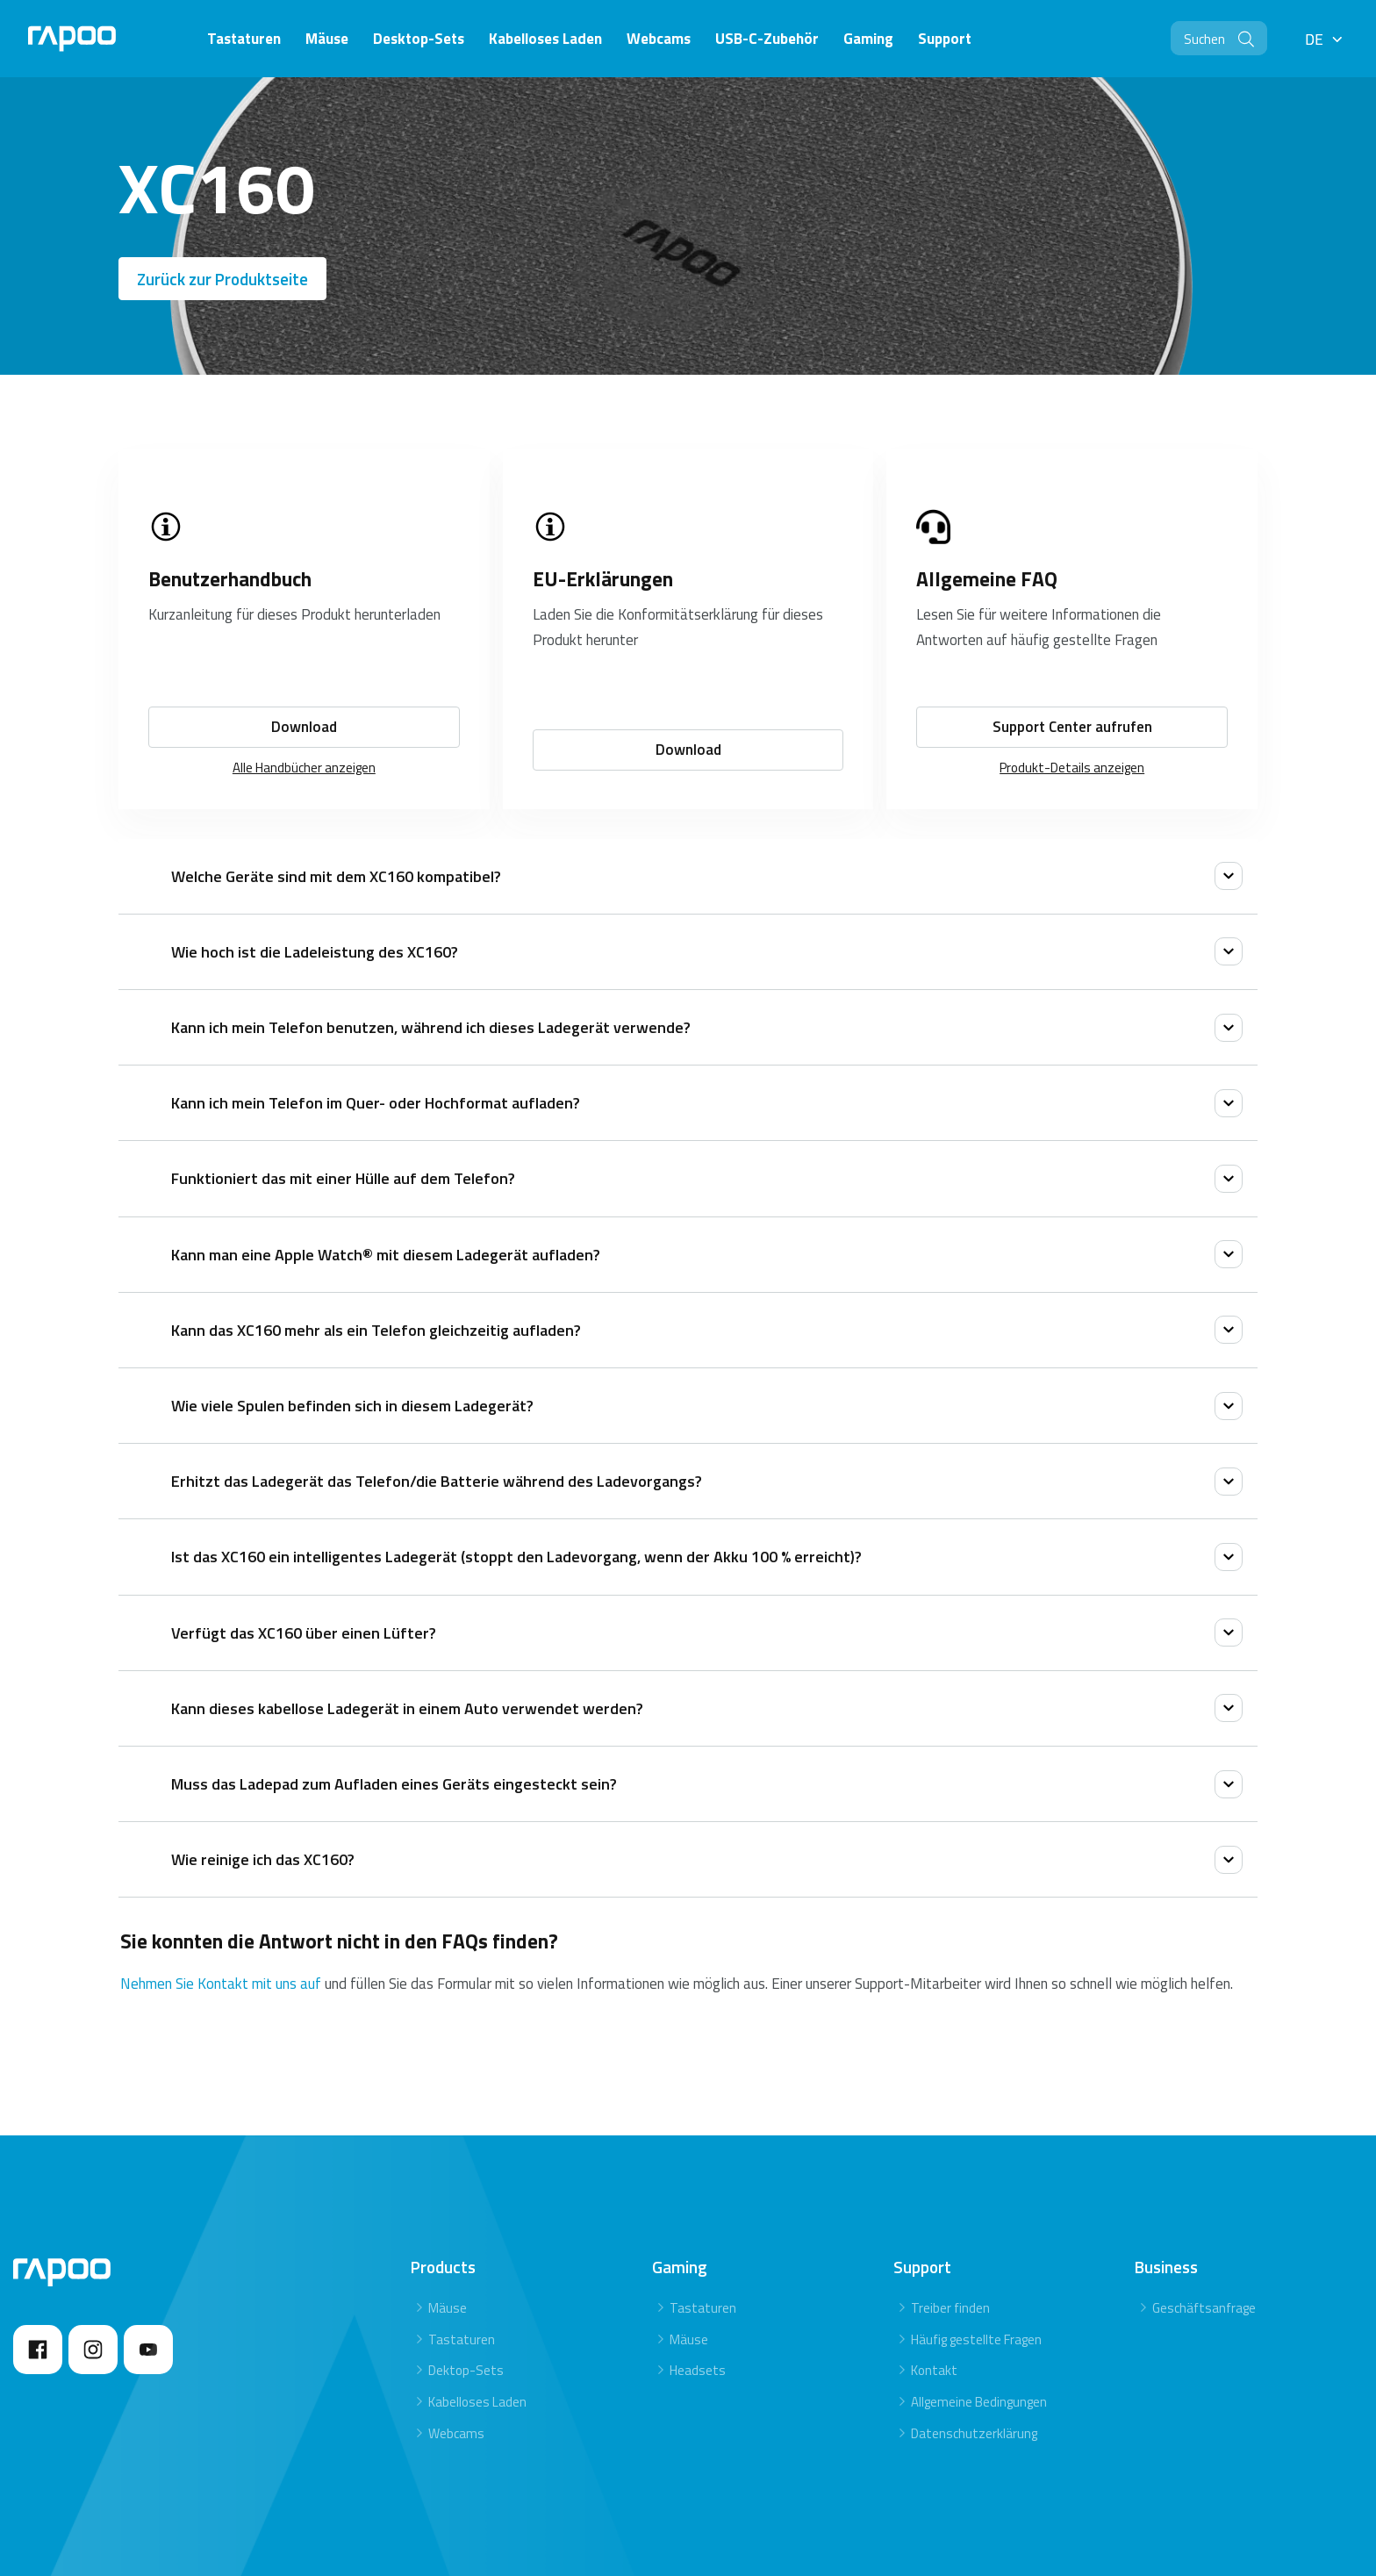  What do you see at coordinates (950, 2308) in the screenshot?
I see `Treiber finden` at bounding box center [950, 2308].